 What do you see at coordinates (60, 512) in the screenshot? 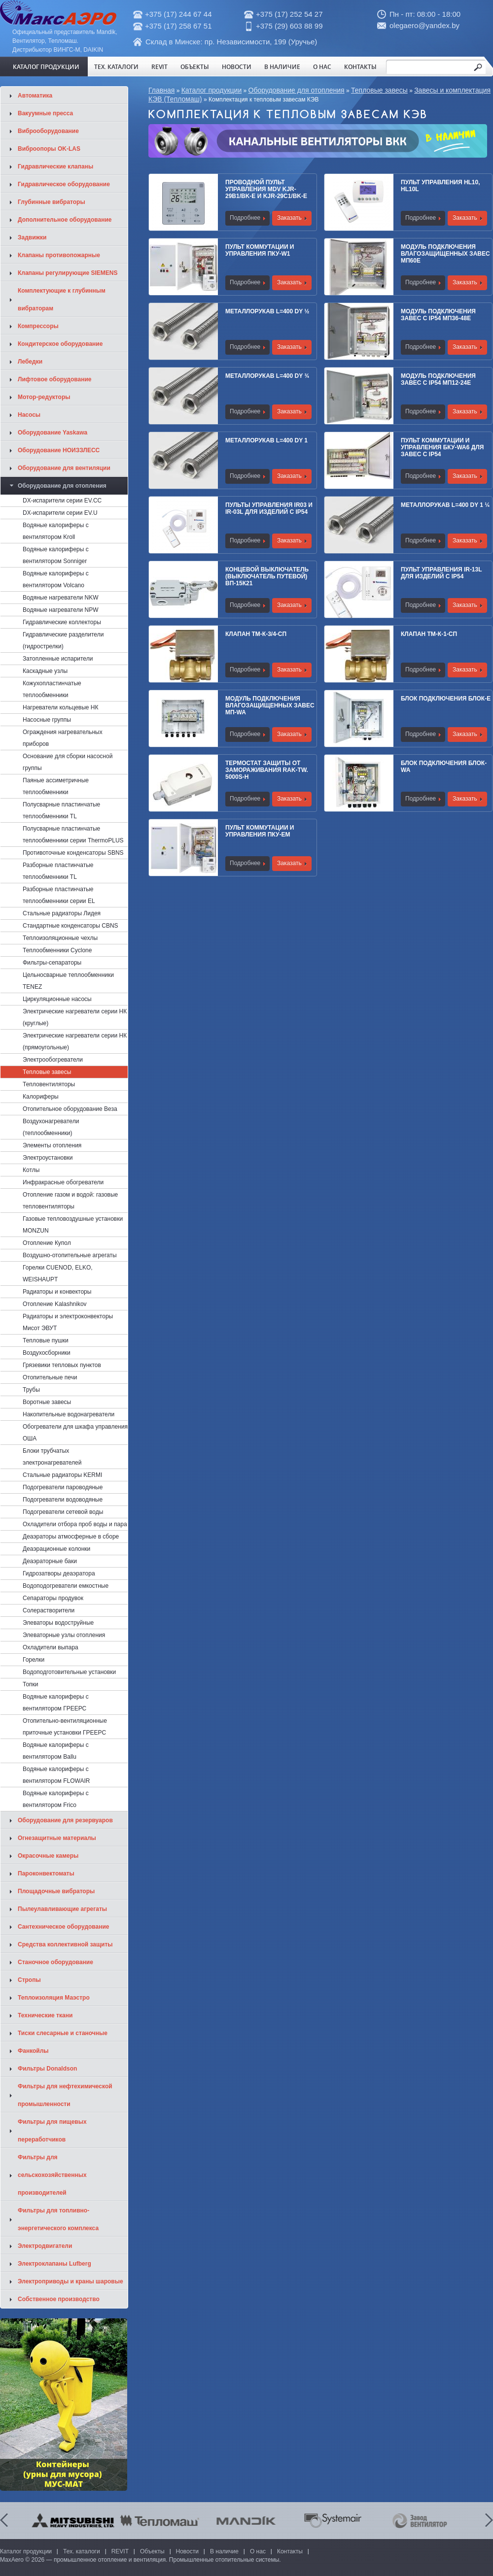
I see `DX-испарители серии EV.U` at bounding box center [60, 512].